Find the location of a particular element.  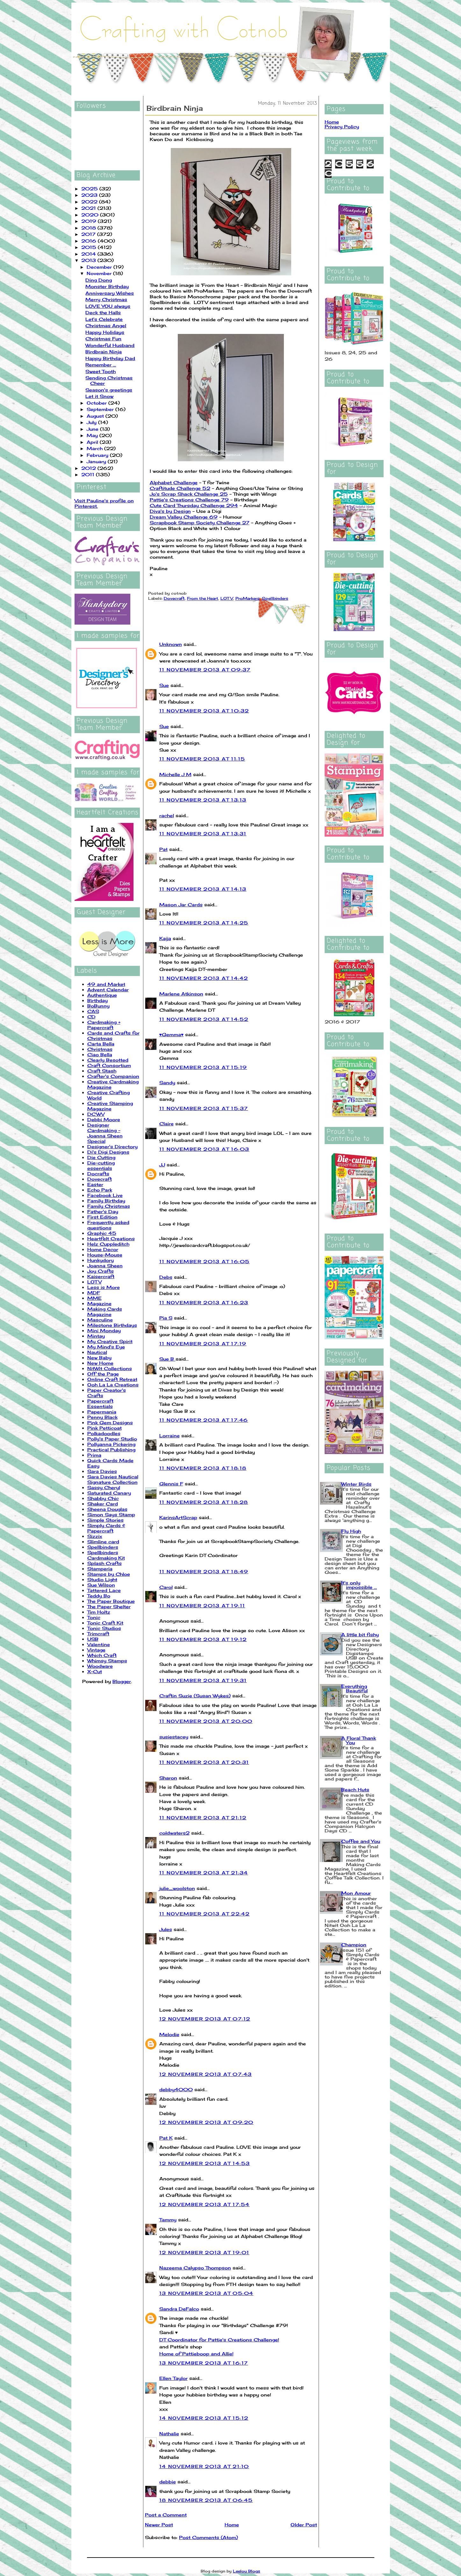

Marlene Atkinson is located at coordinates (181, 993).